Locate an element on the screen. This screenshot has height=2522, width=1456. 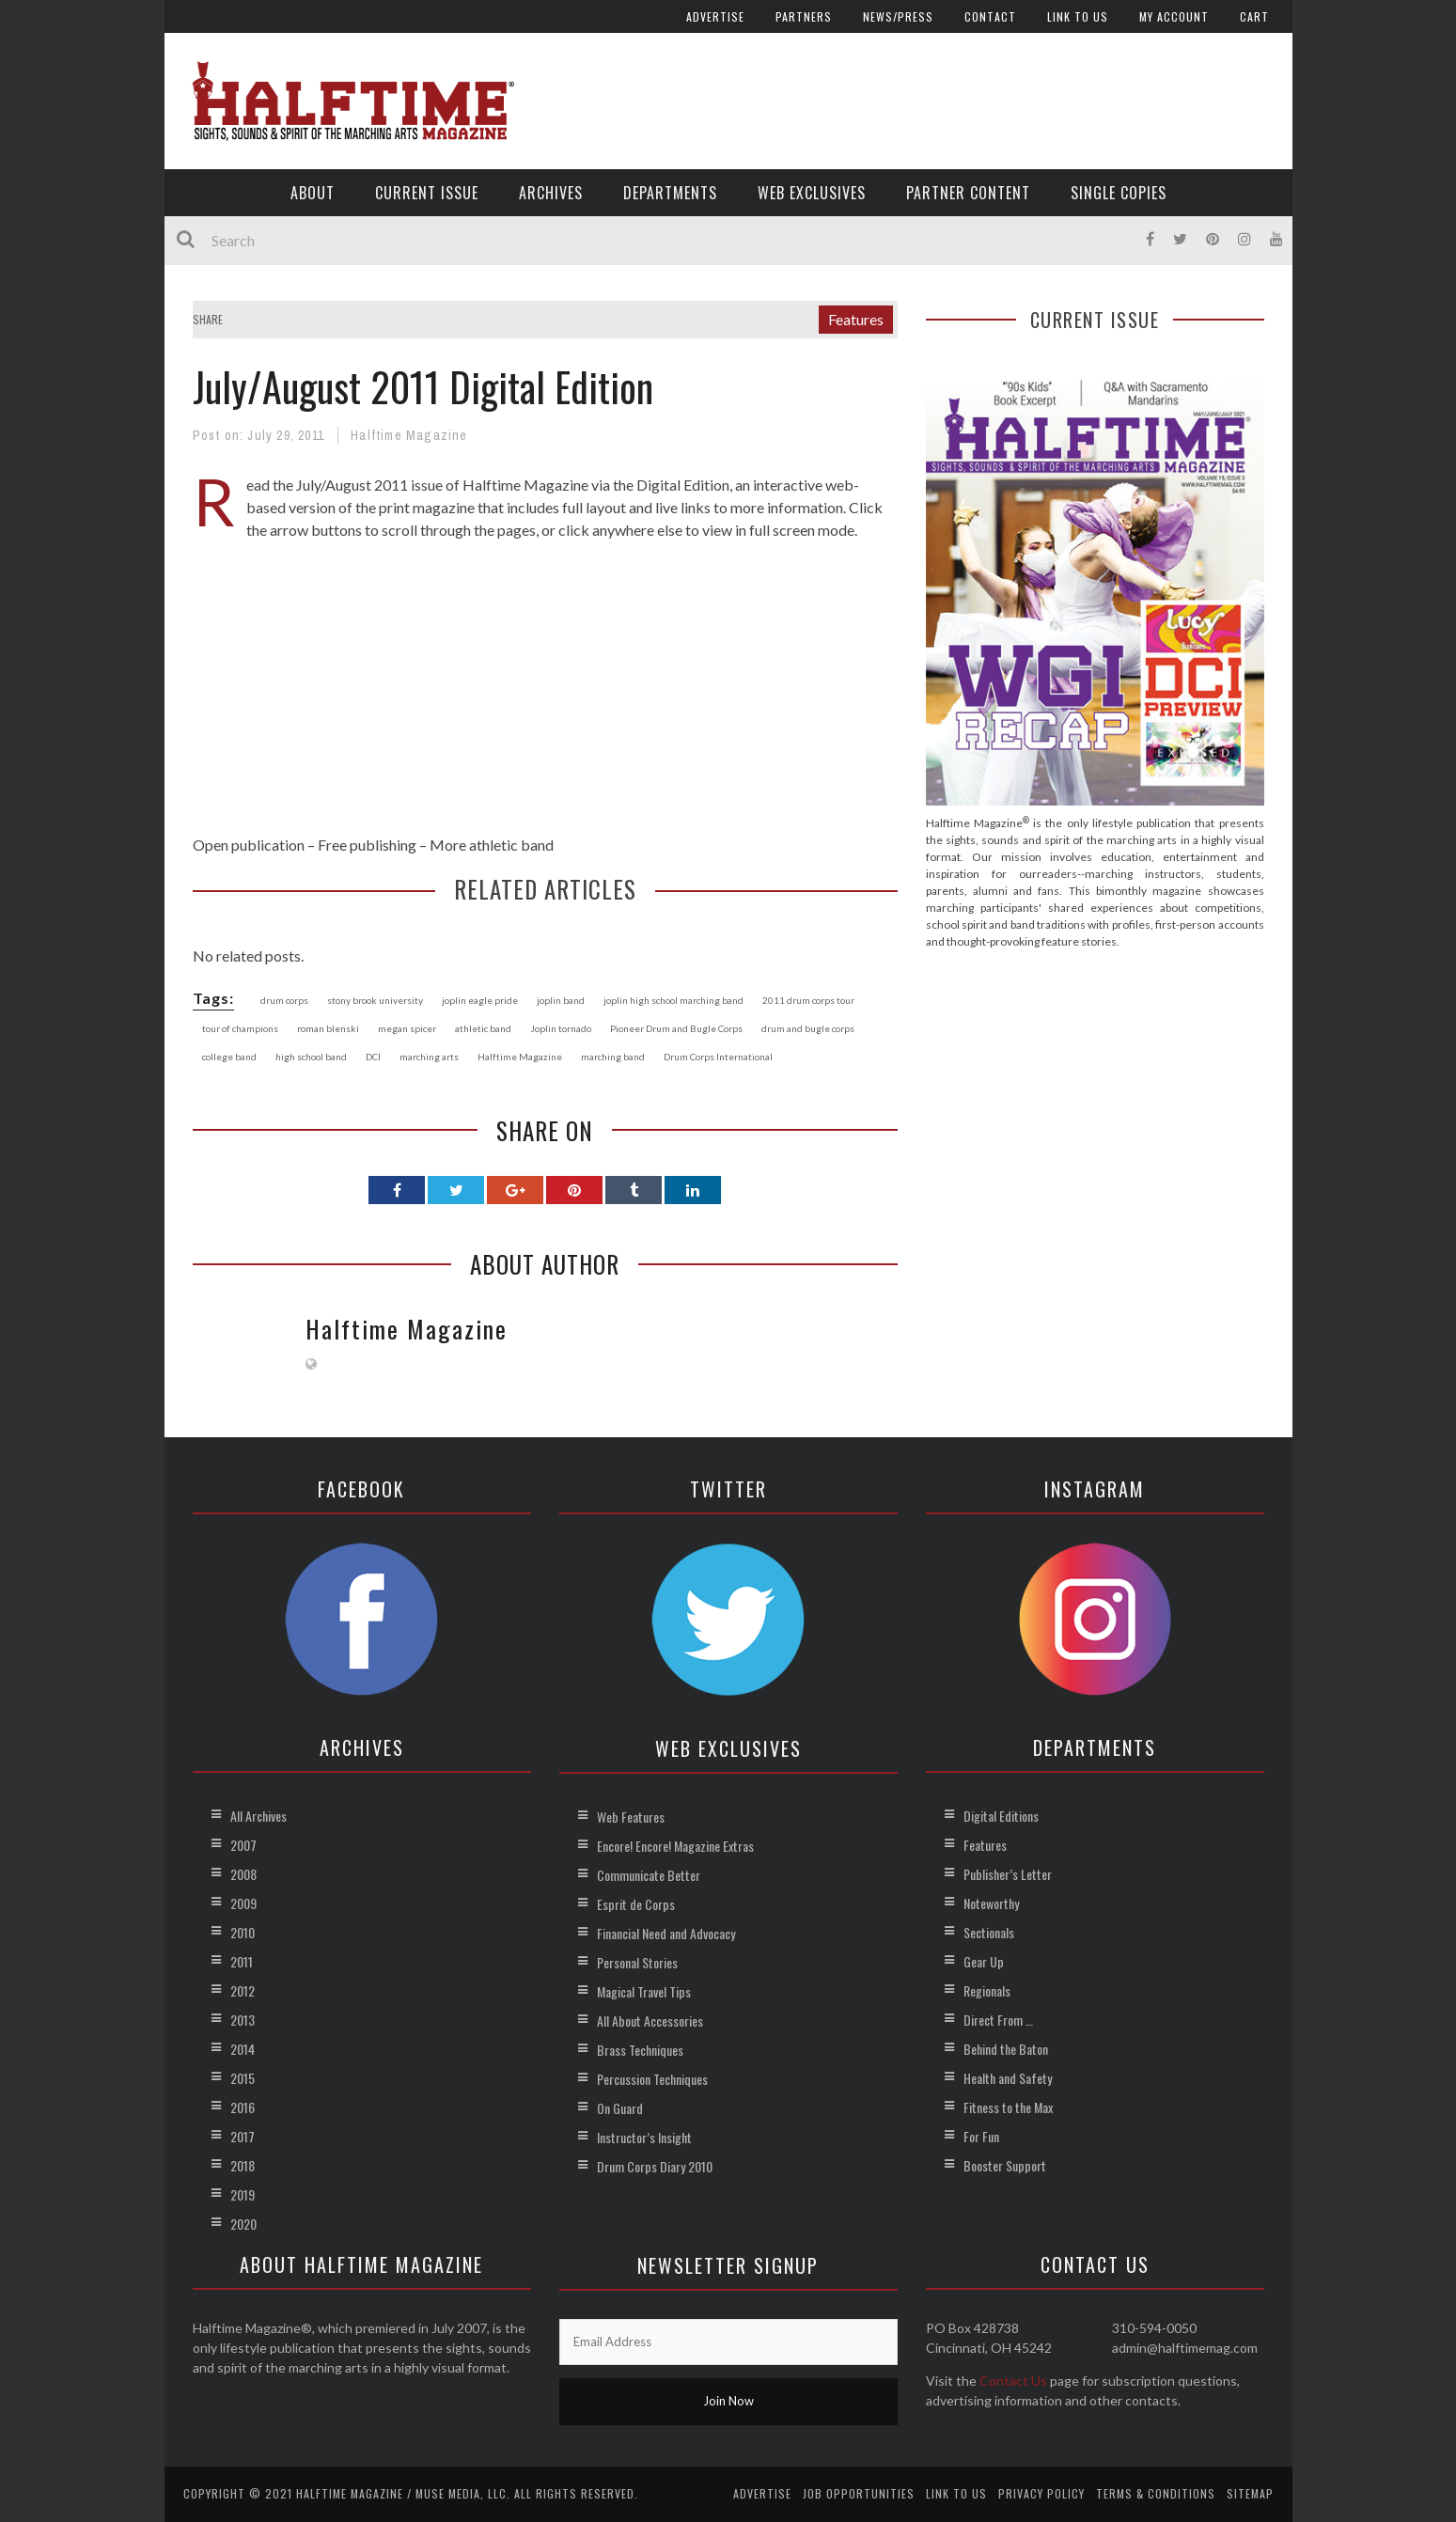
Contact Us is located at coordinates (1013, 2381).